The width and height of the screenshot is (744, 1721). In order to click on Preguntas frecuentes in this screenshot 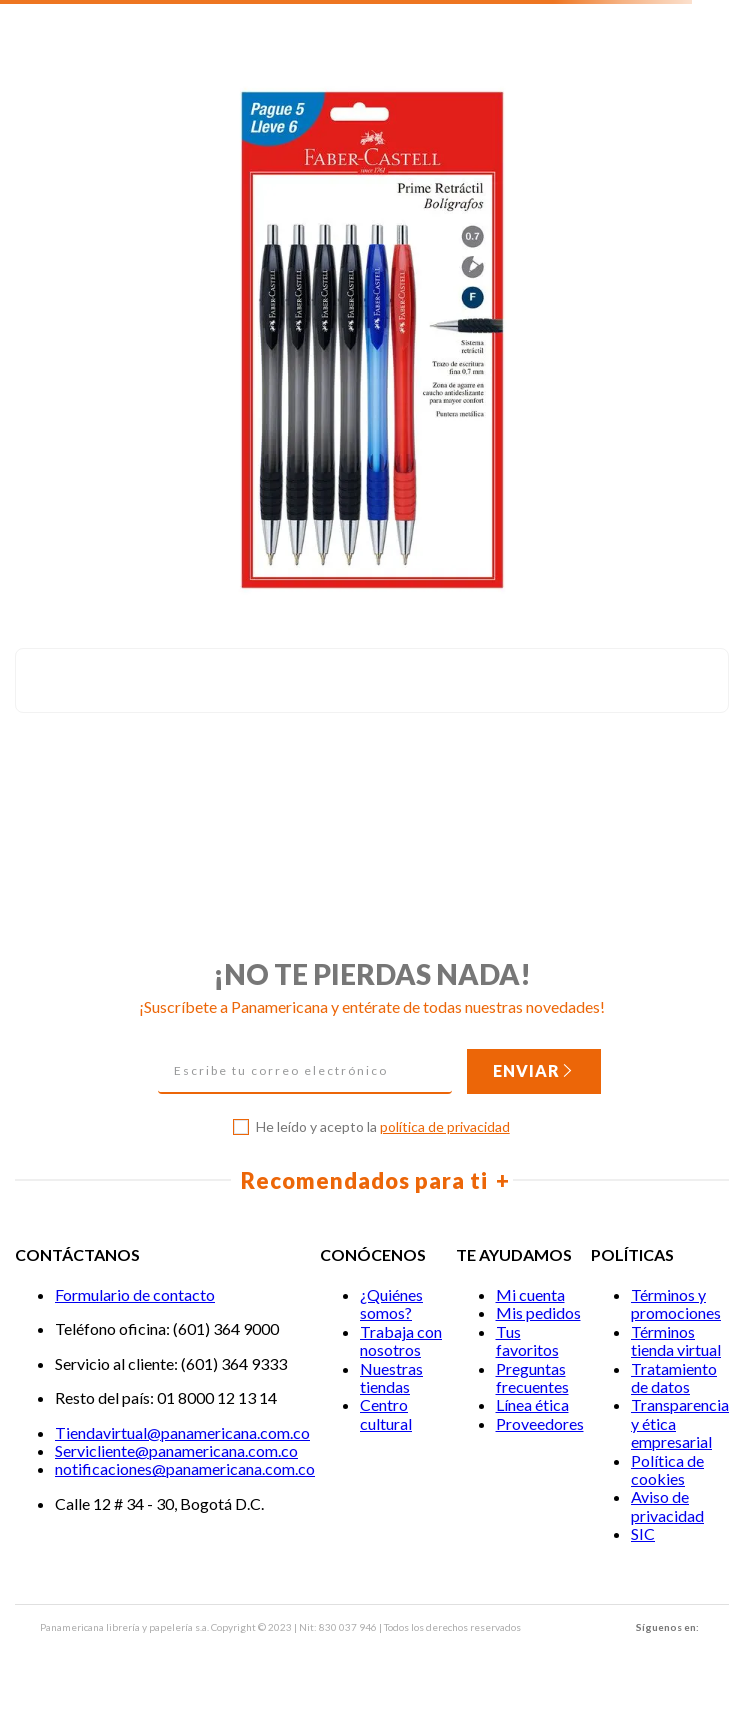, I will do `click(532, 1377)`.